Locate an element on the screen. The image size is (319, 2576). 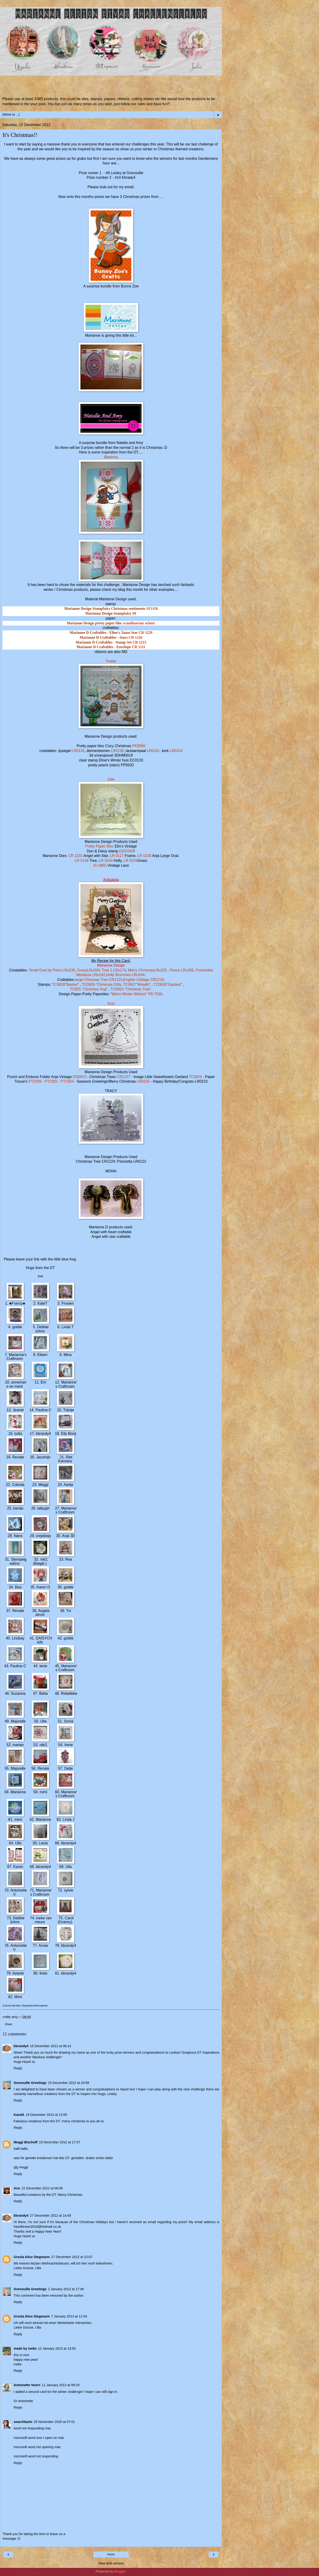
Poinsetta LR0122 is located at coordinates (131, 1161).